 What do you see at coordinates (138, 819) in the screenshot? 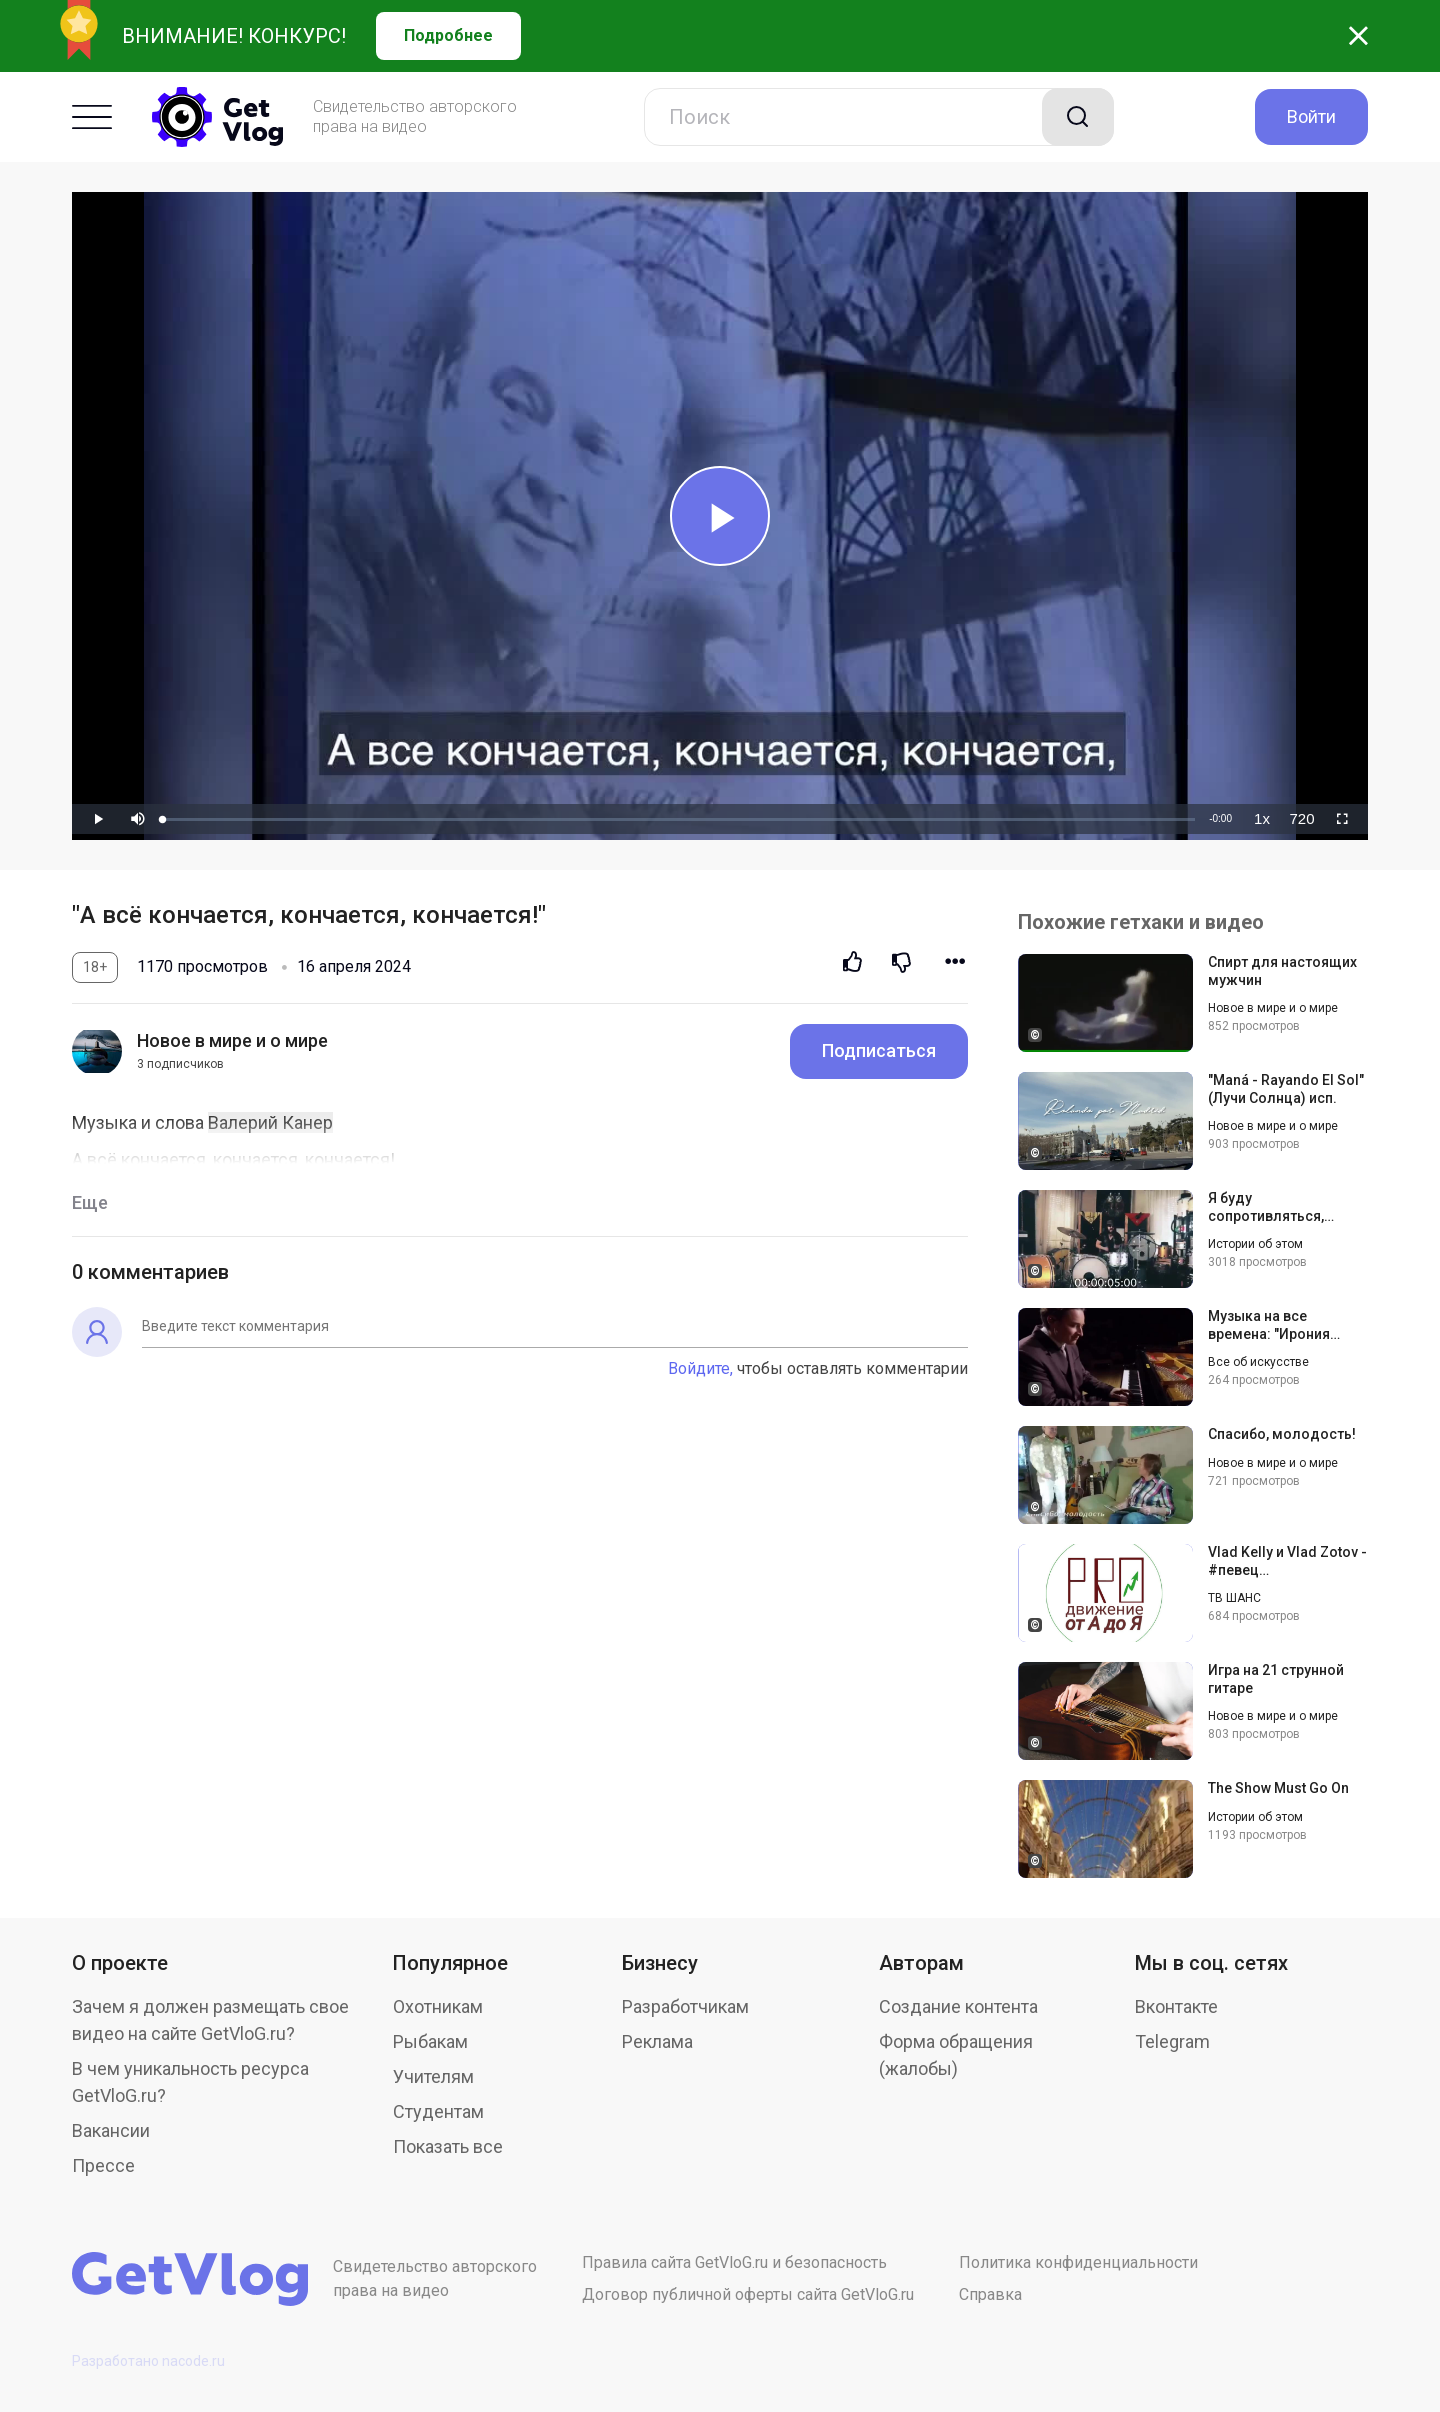
I see `[button]` at bounding box center [138, 819].